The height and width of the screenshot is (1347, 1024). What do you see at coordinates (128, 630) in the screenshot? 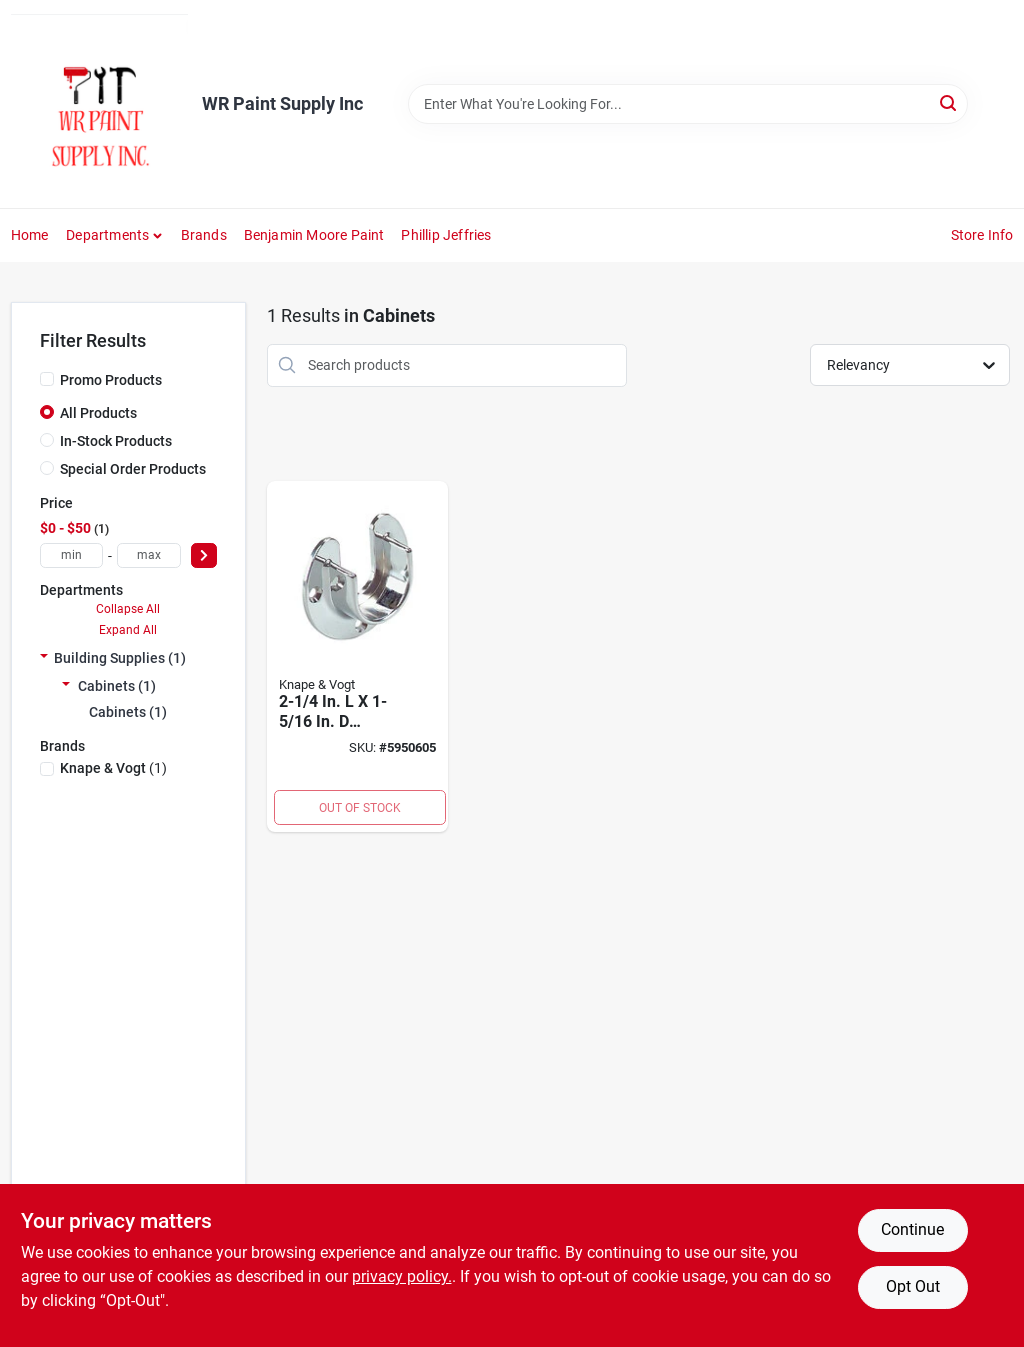
I see `Expand All` at bounding box center [128, 630].